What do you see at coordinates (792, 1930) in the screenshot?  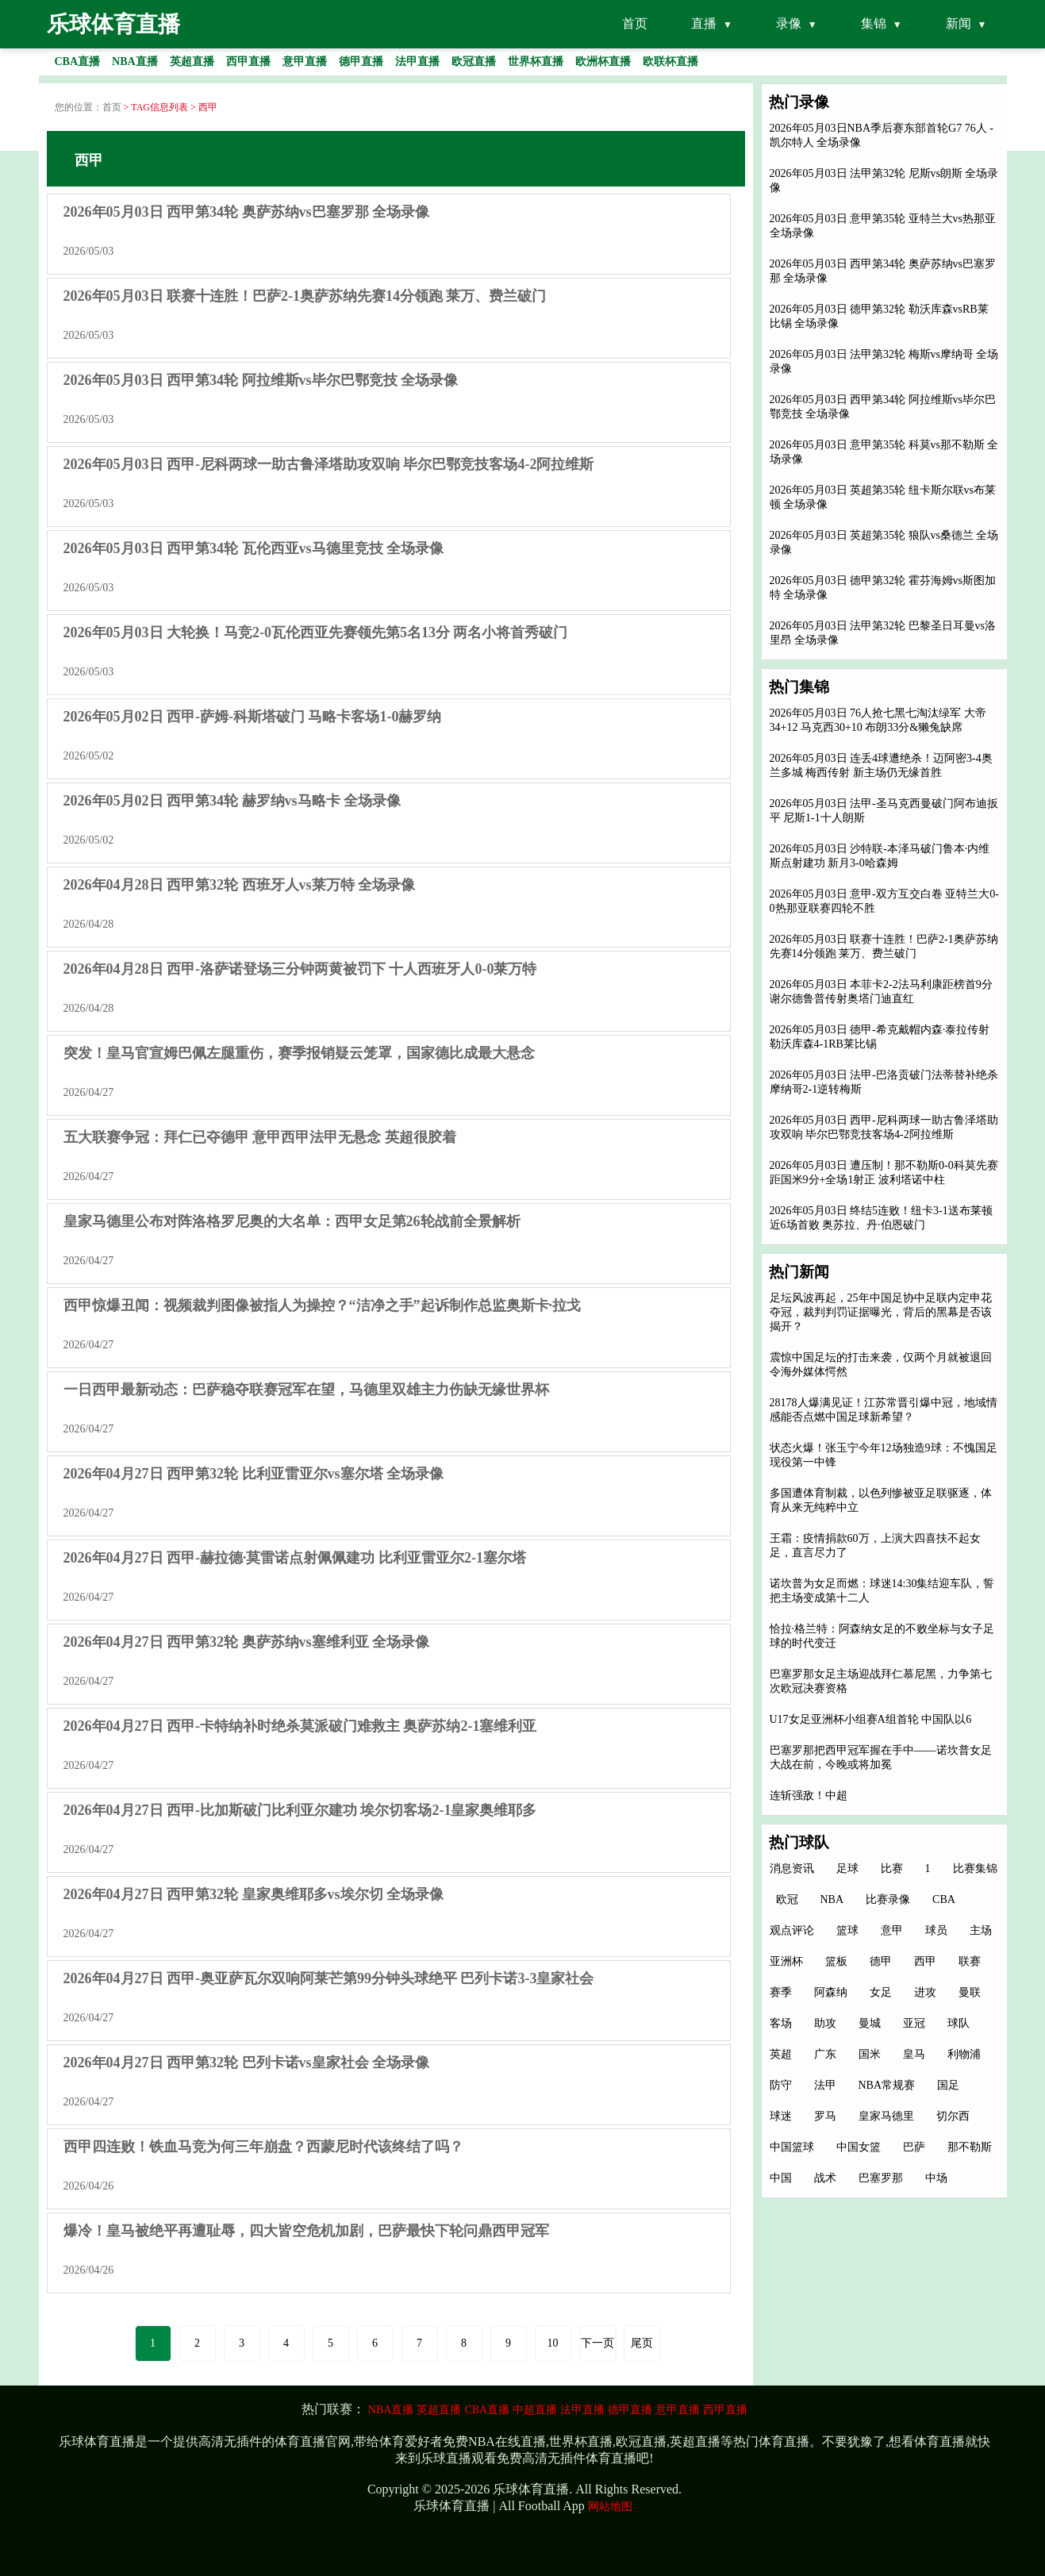 I see `观点评论` at bounding box center [792, 1930].